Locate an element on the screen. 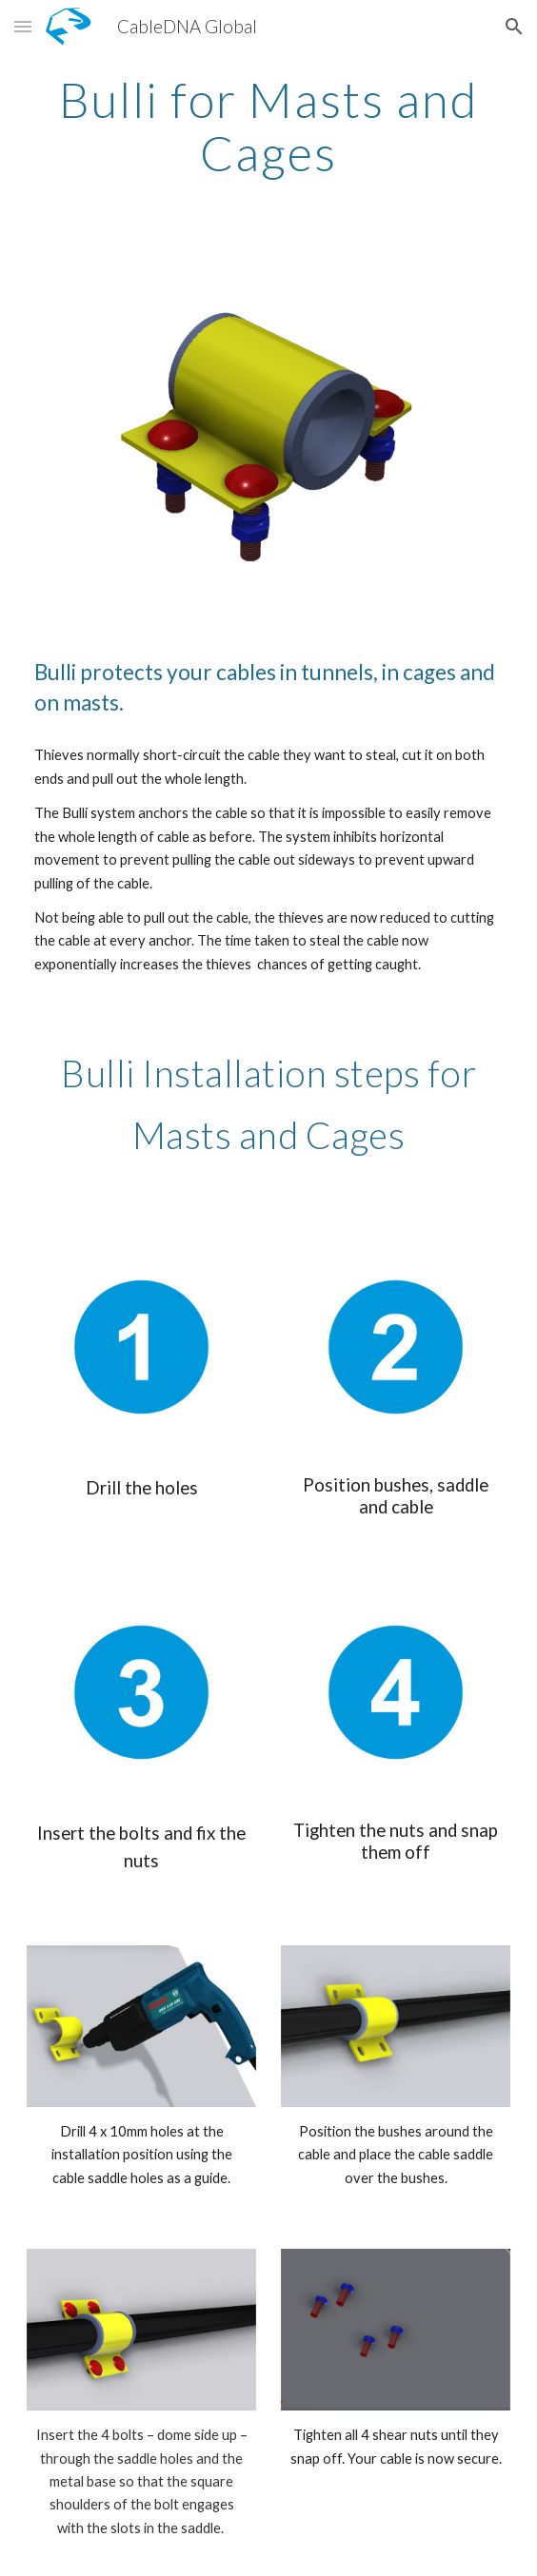 This screenshot has height=2576, width=537. [main] is located at coordinates (268, 126).